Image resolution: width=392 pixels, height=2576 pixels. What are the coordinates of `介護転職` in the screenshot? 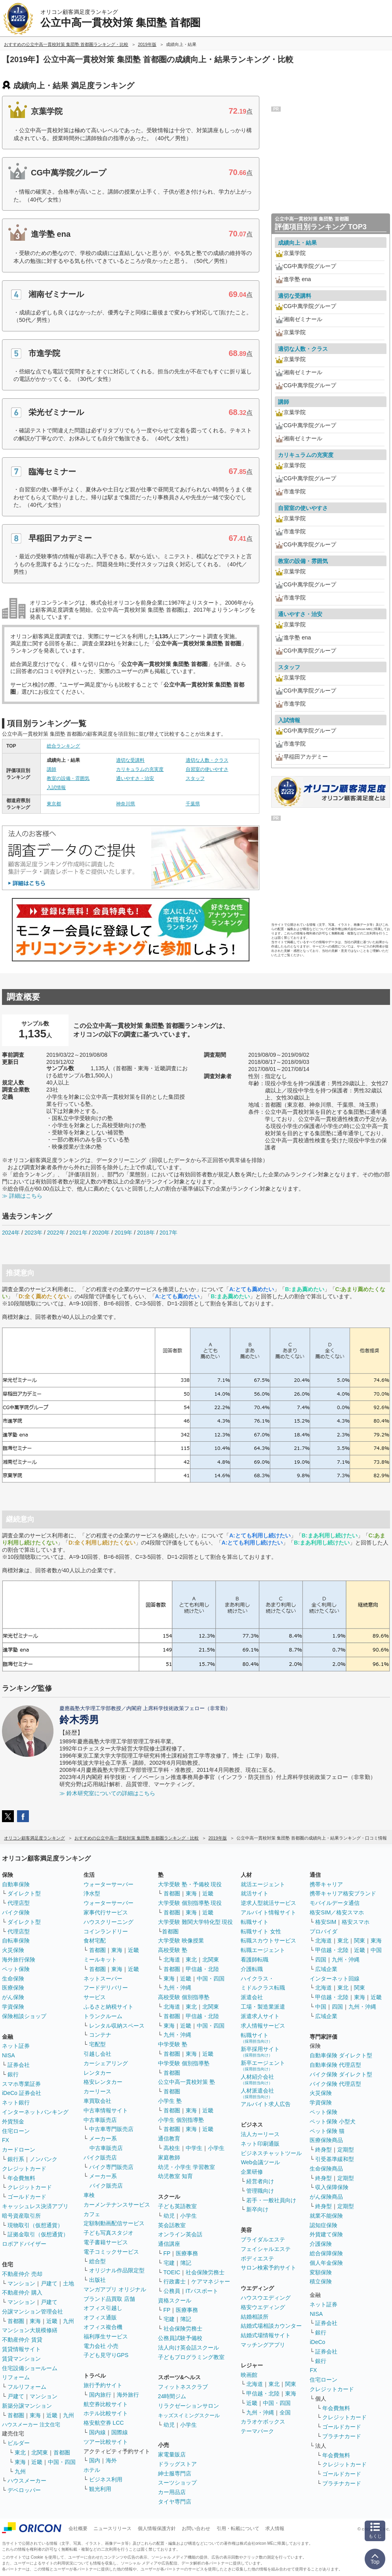 It's located at (252, 1969).